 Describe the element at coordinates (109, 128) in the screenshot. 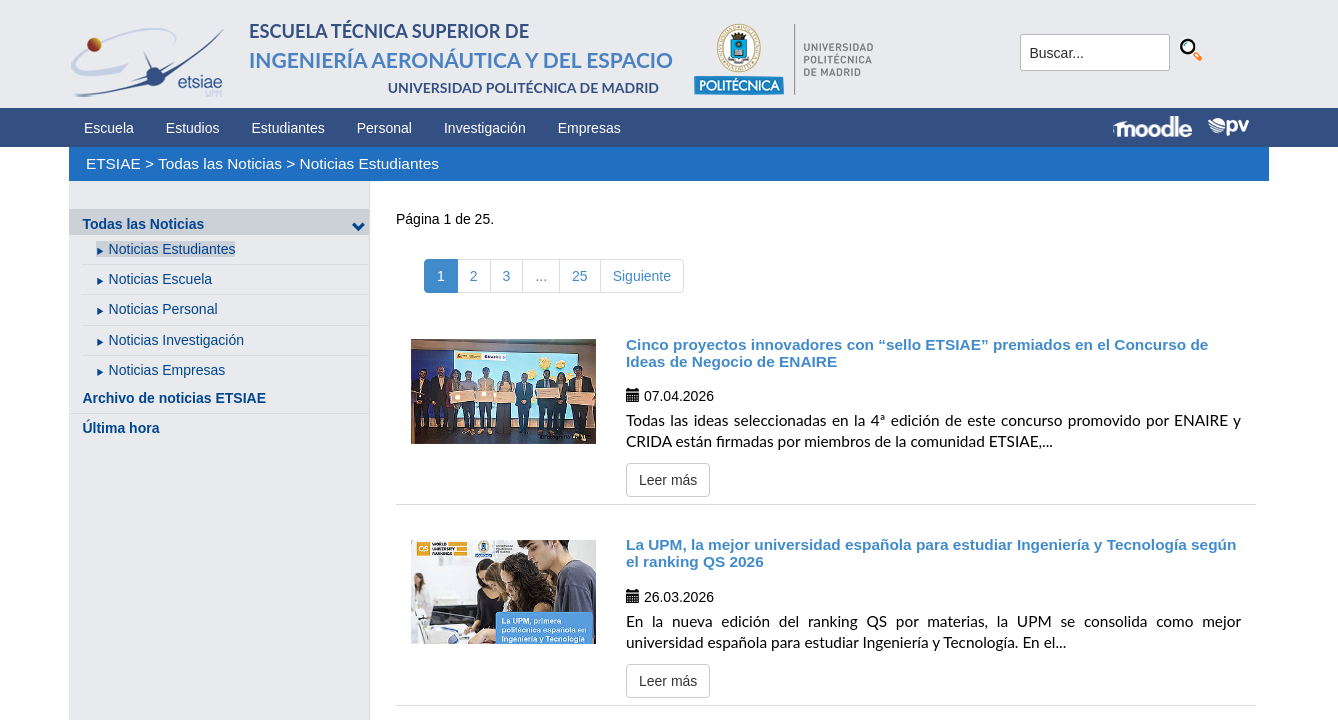

I see `Escuela` at that location.